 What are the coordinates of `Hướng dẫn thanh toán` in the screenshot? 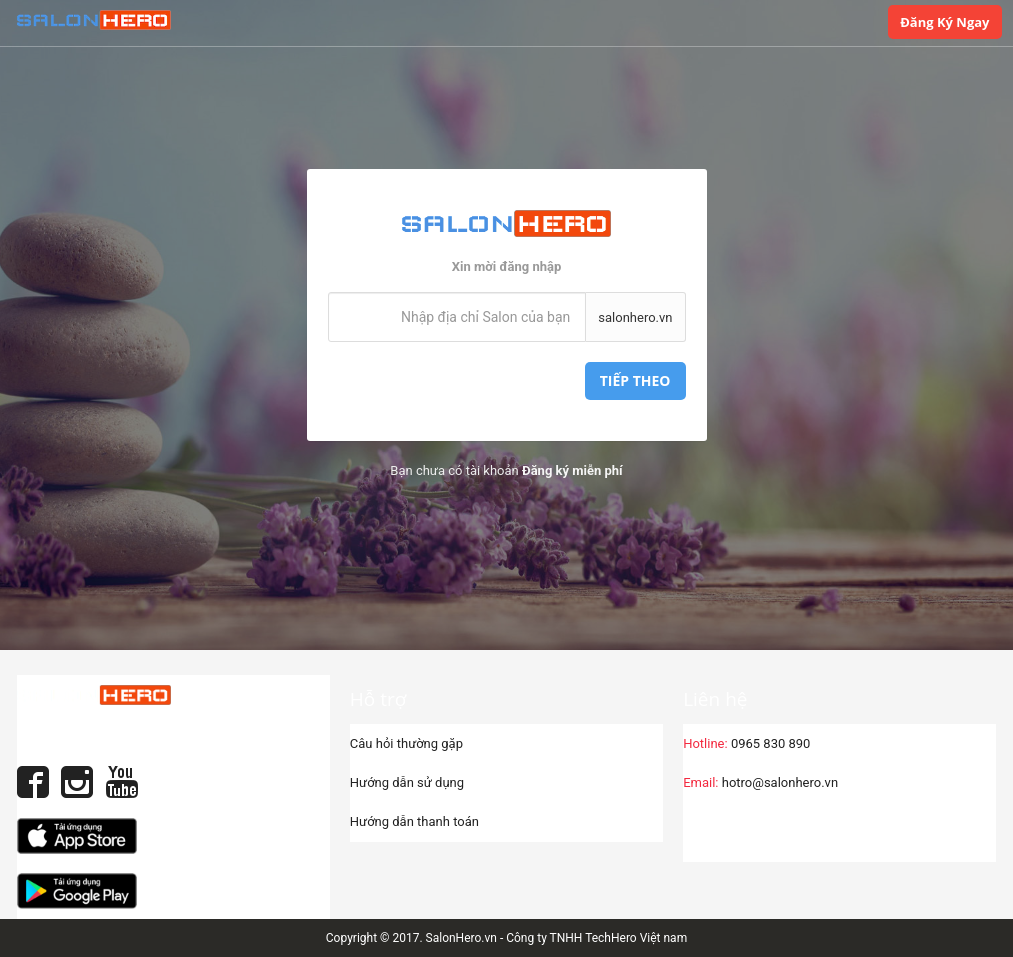 It's located at (414, 821).